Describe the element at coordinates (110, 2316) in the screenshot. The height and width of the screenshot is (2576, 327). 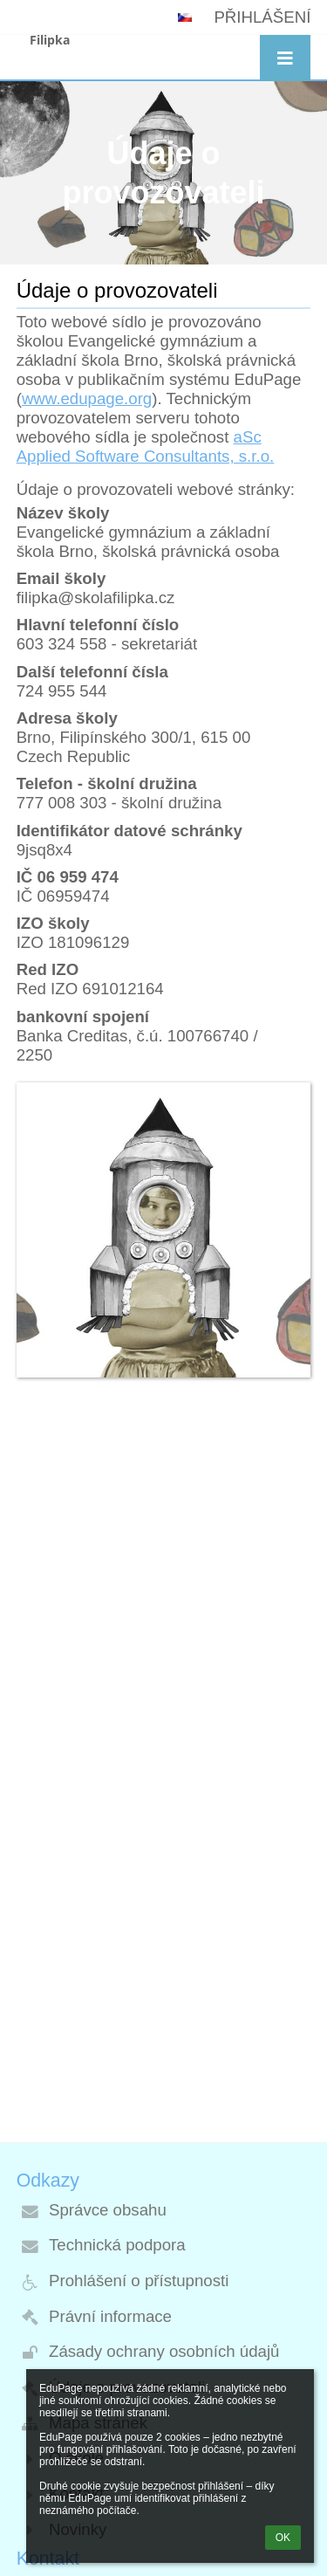
I see `Právní informace` at that location.